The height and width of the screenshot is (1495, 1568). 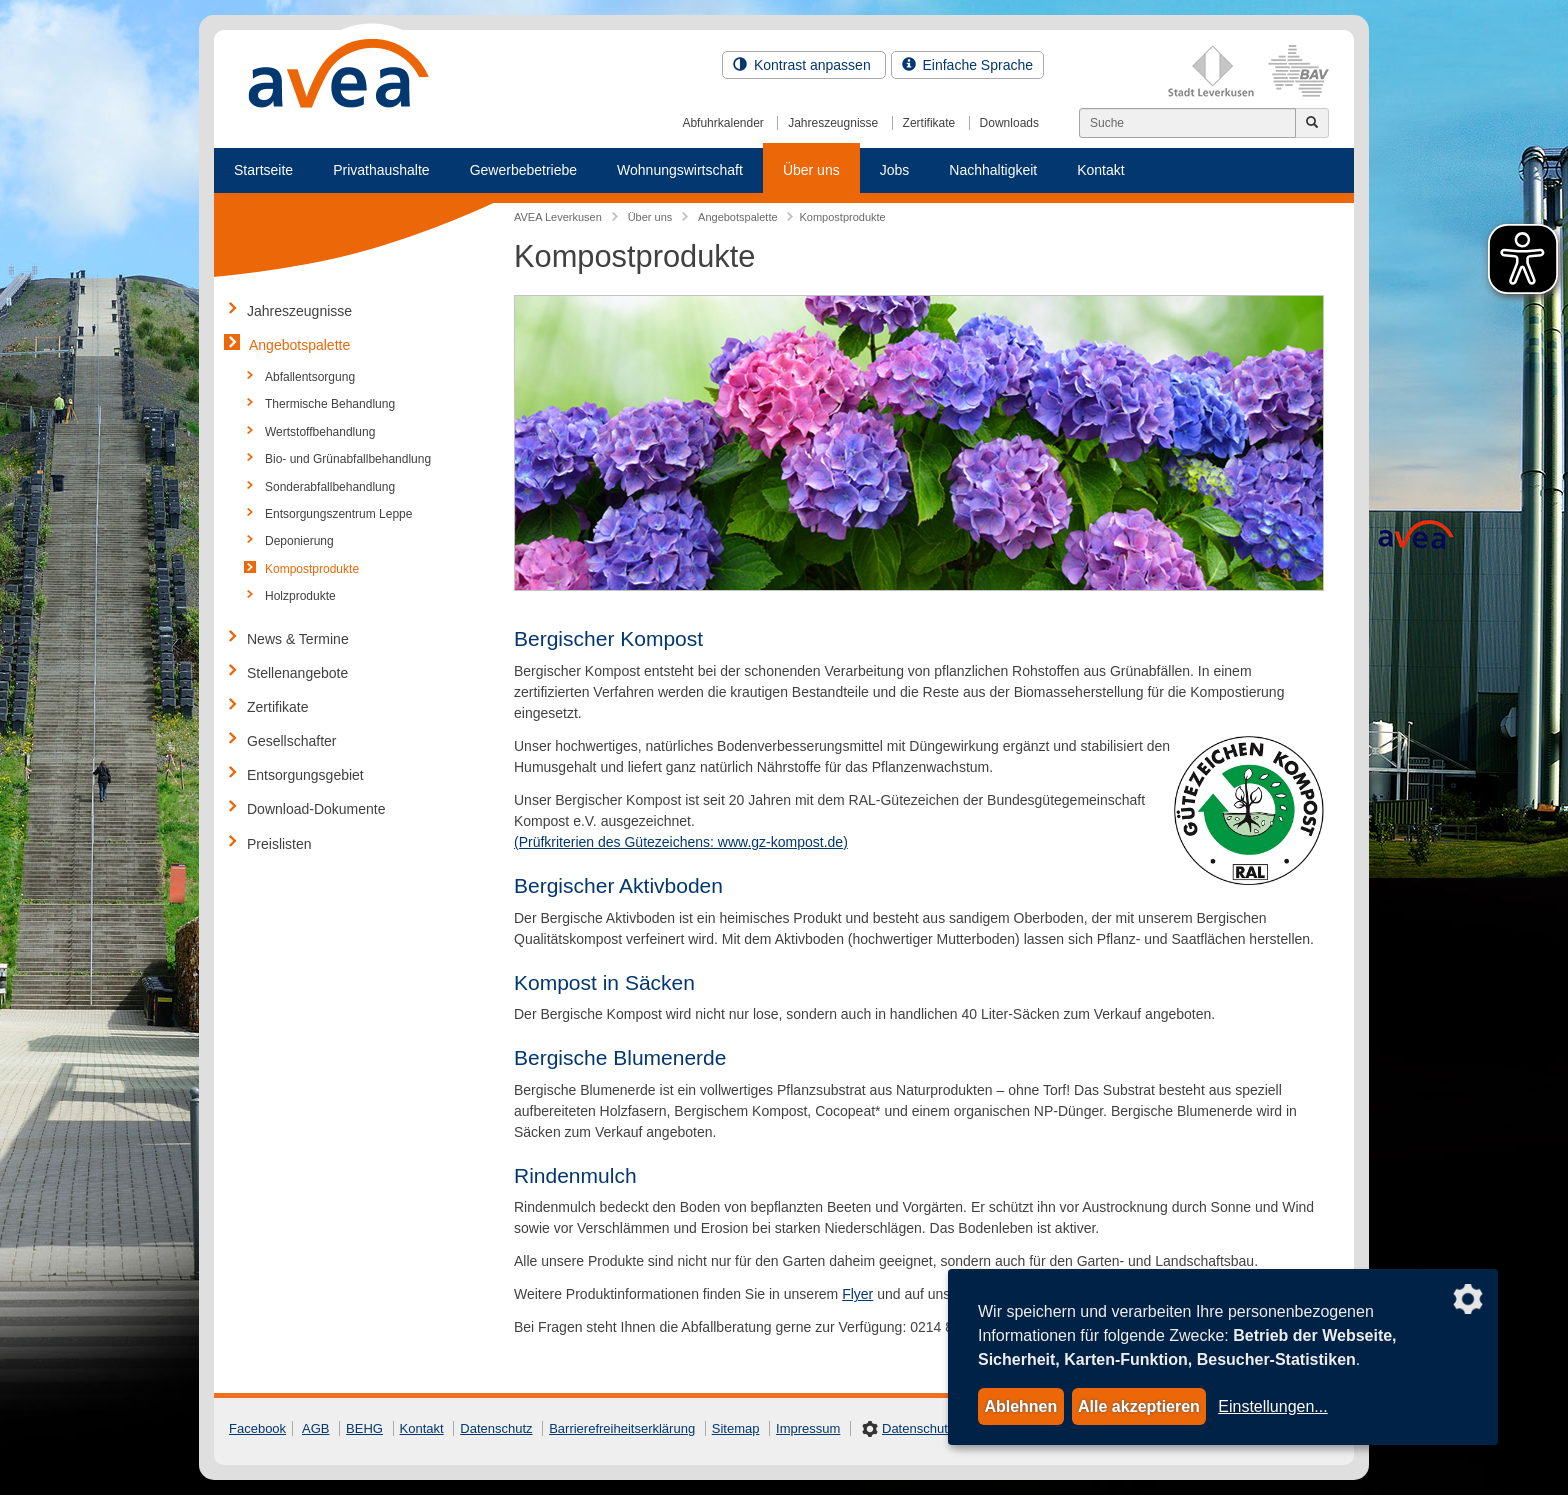 What do you see at coordinates (310, 377) in the screenshot?
I see `Abfallentsorgung` at bounding box center [310, 377].